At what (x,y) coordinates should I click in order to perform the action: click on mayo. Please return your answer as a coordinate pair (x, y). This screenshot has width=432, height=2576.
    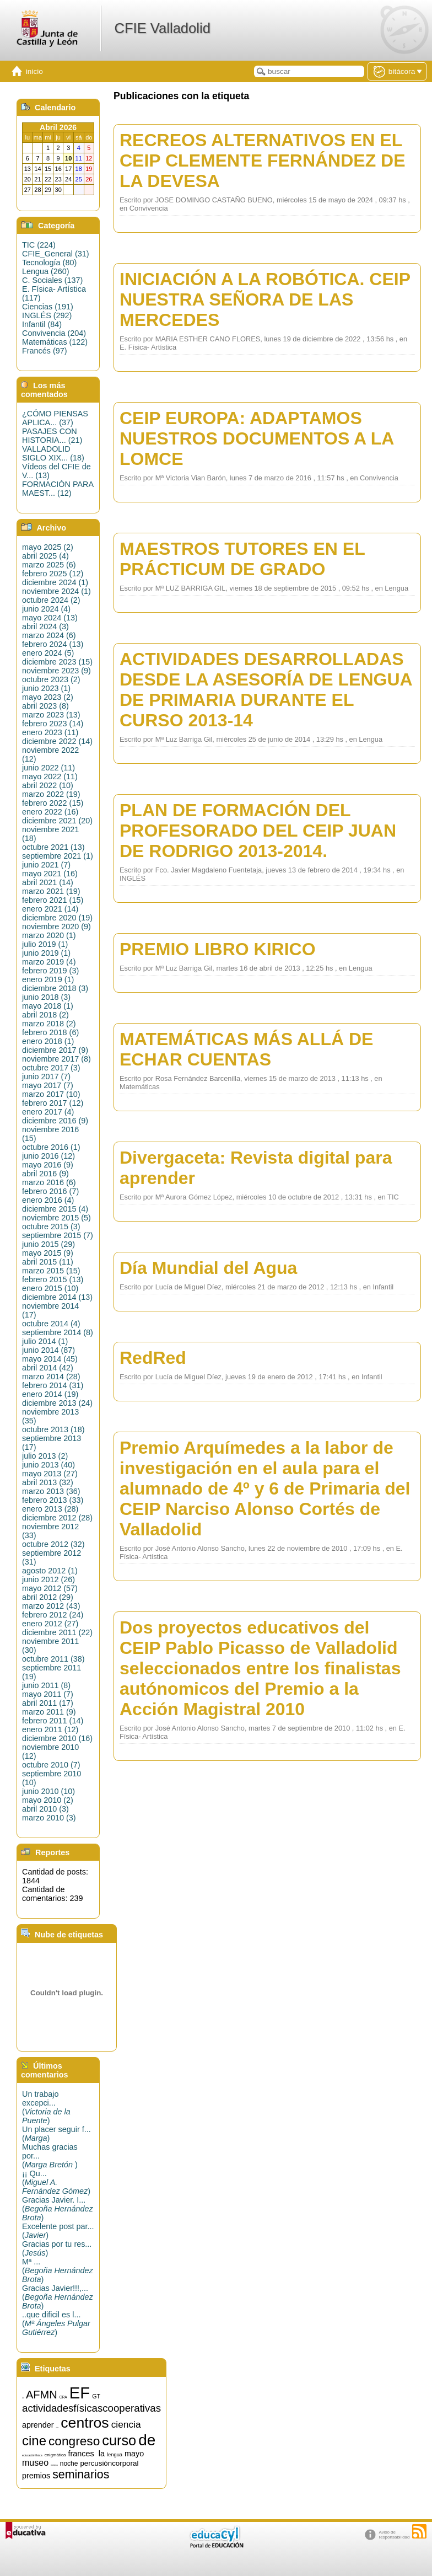
    Looking at the image, I should click on (134, 2453).